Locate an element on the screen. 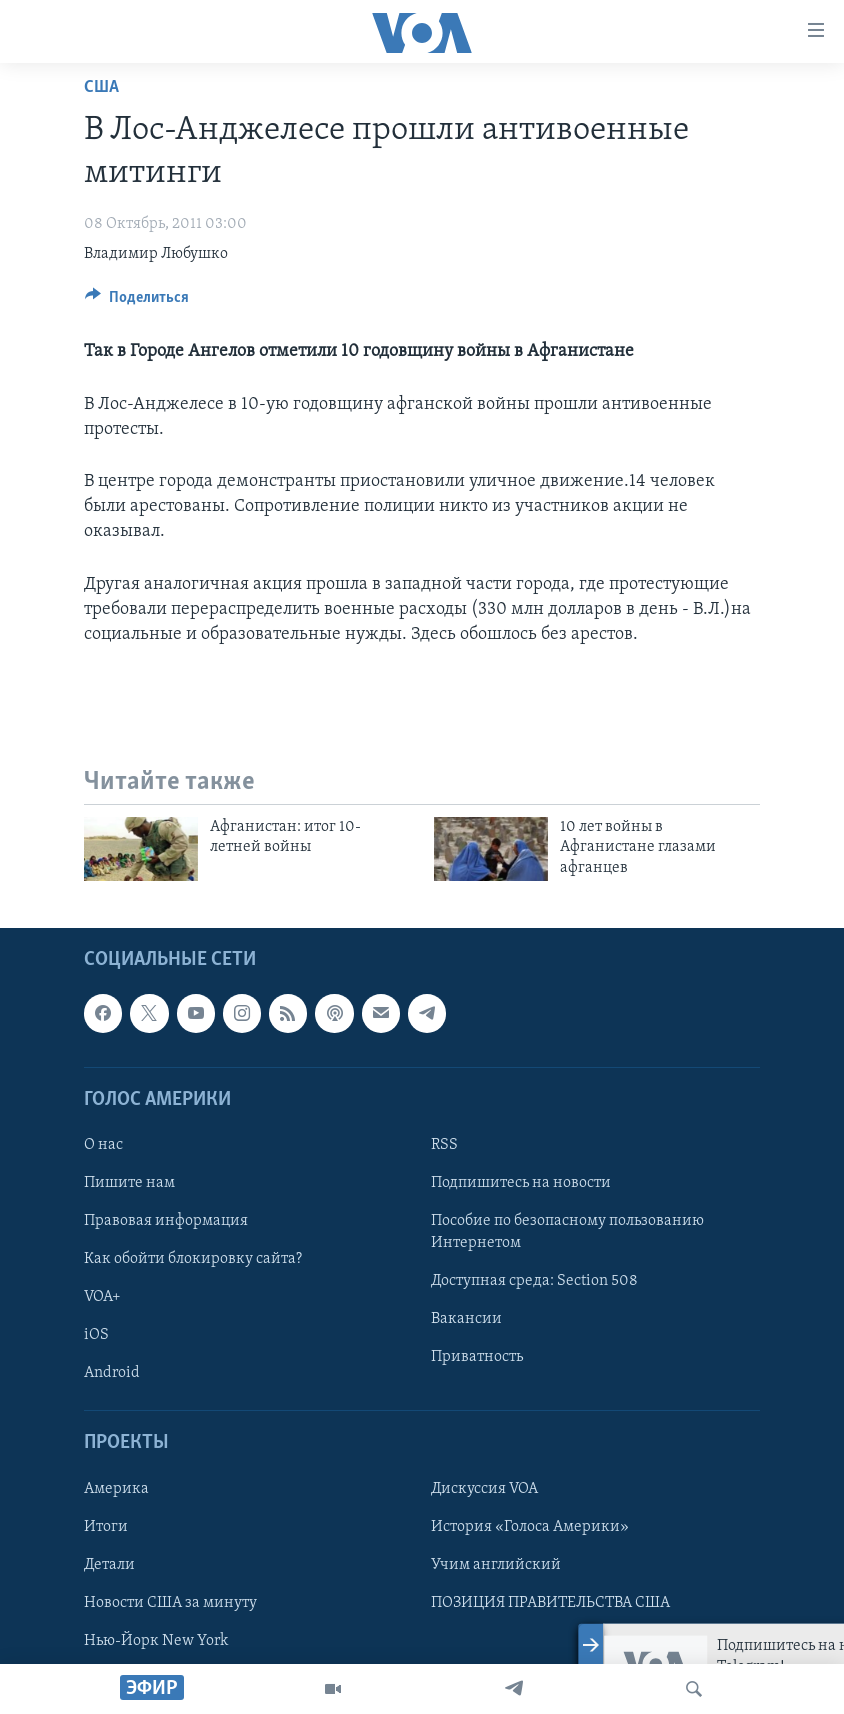  О нас is located at coordinates (103, 1145).